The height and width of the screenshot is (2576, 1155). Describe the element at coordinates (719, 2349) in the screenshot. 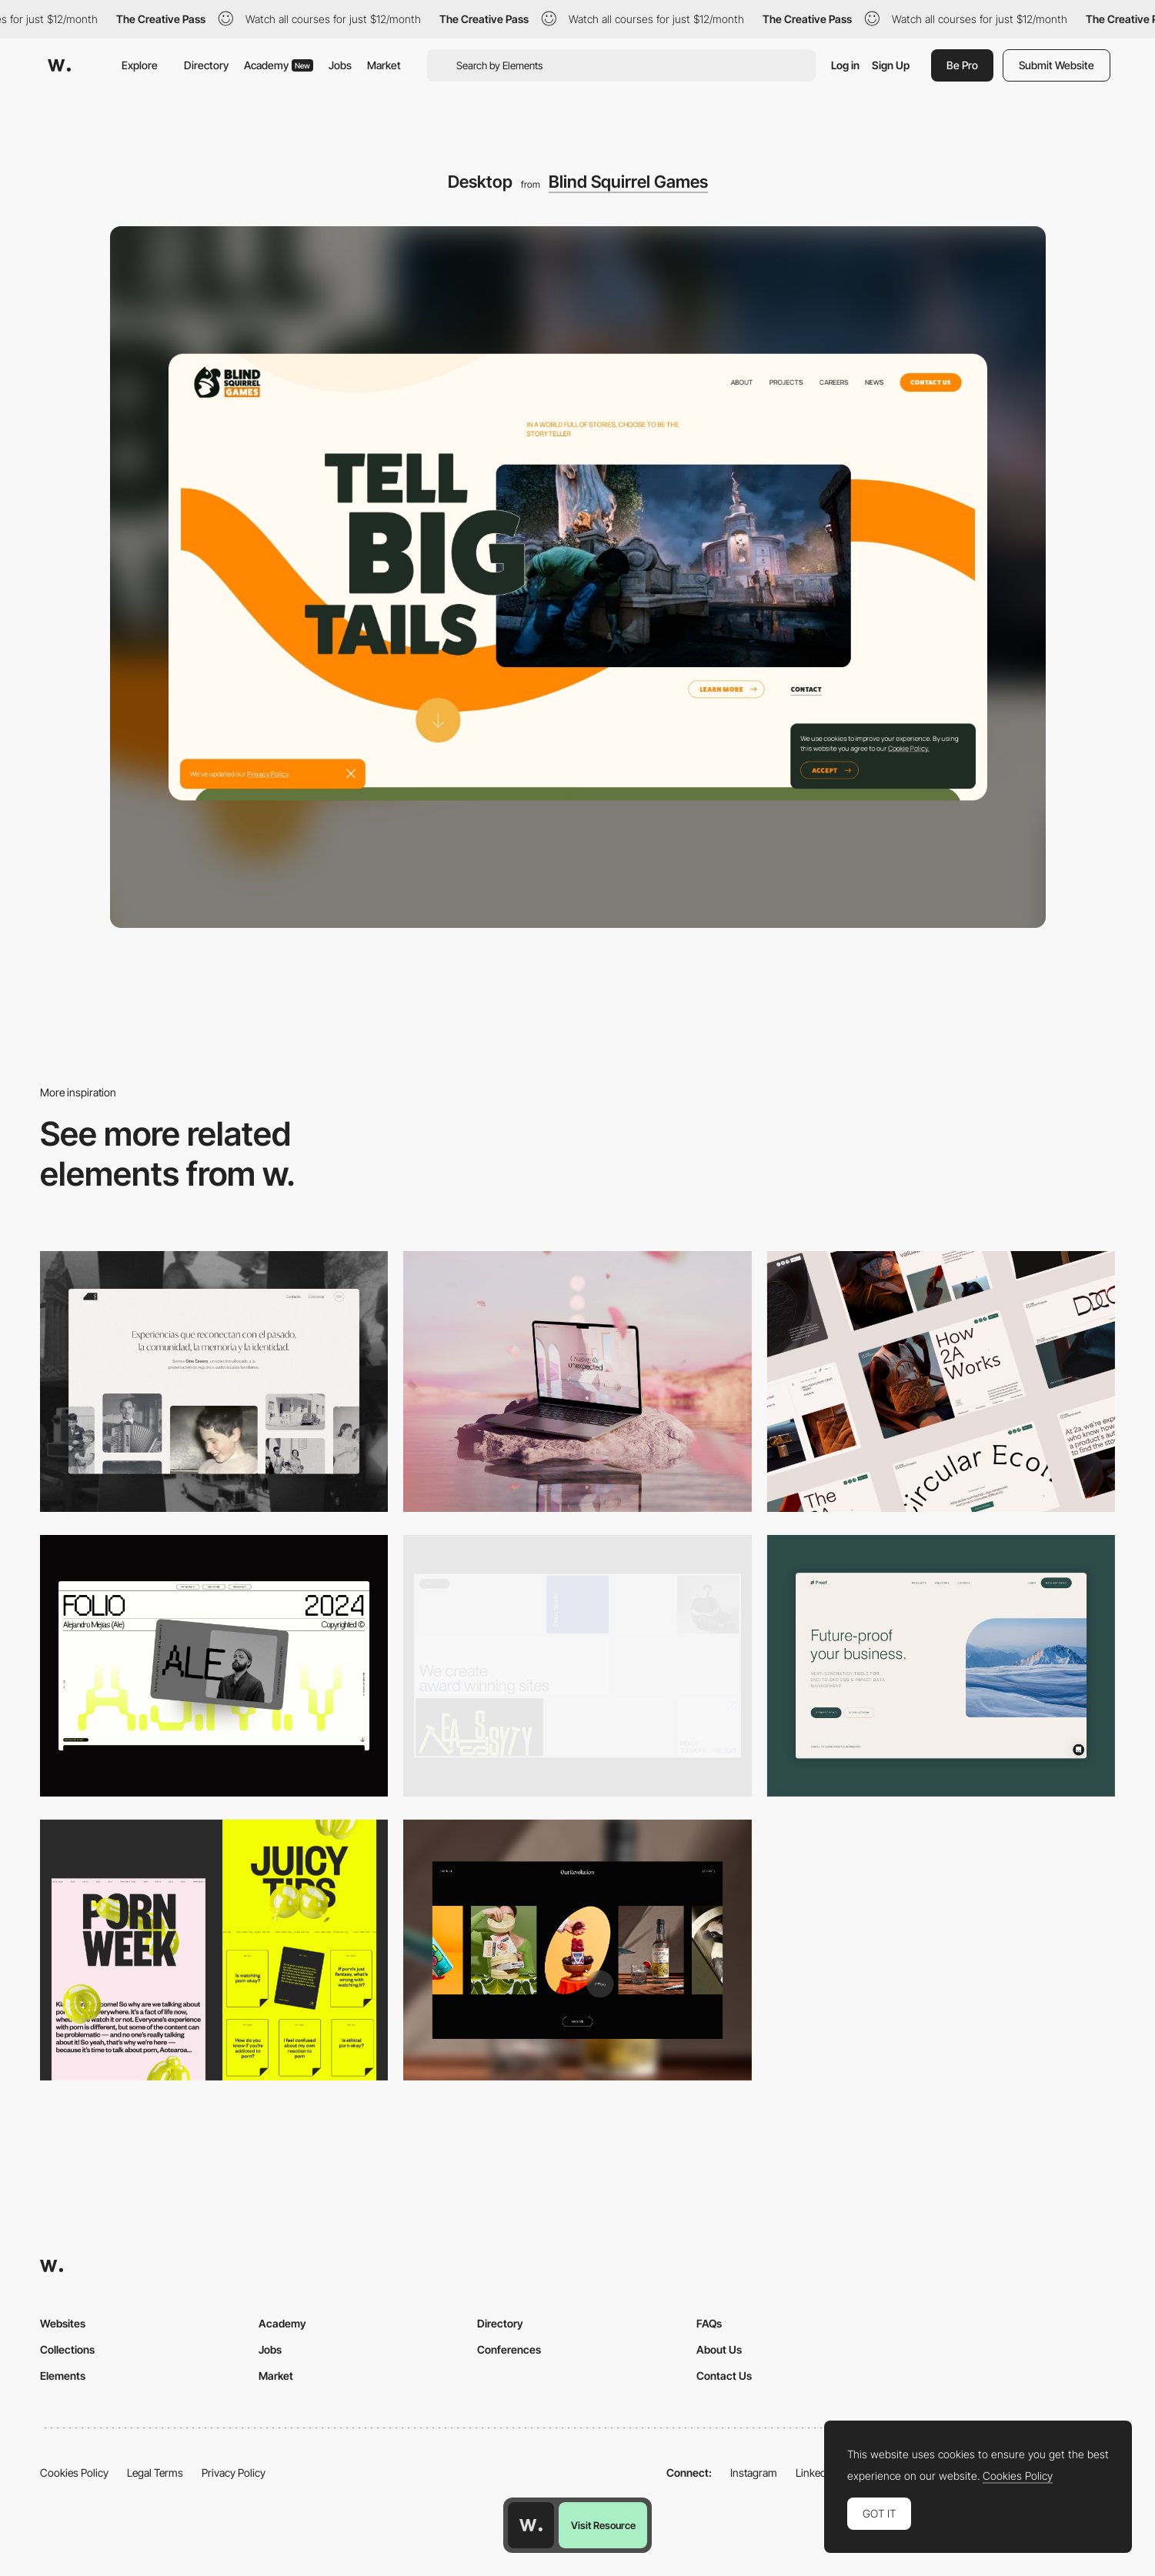

I see `About Us` at that location.